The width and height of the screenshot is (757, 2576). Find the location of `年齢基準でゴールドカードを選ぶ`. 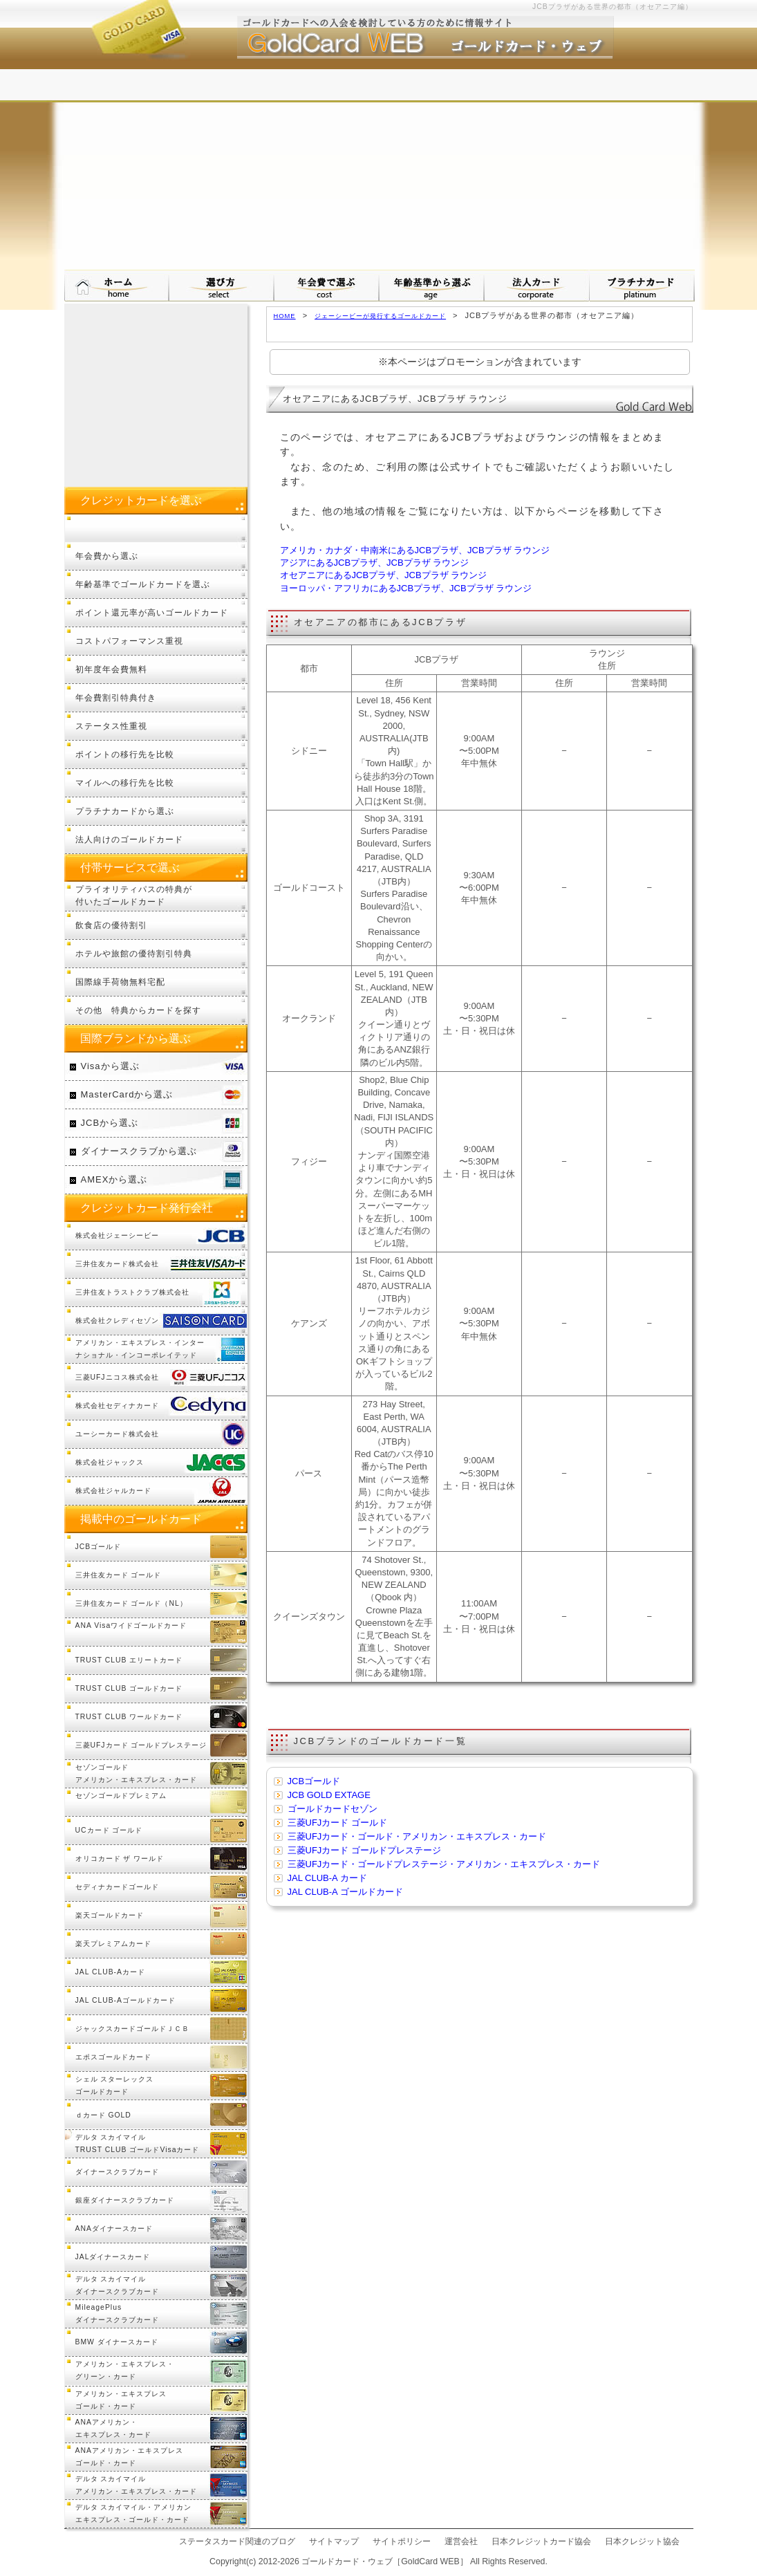

年齢基準でゴールドカードを選ぶ is located at coordinates (142, 584).